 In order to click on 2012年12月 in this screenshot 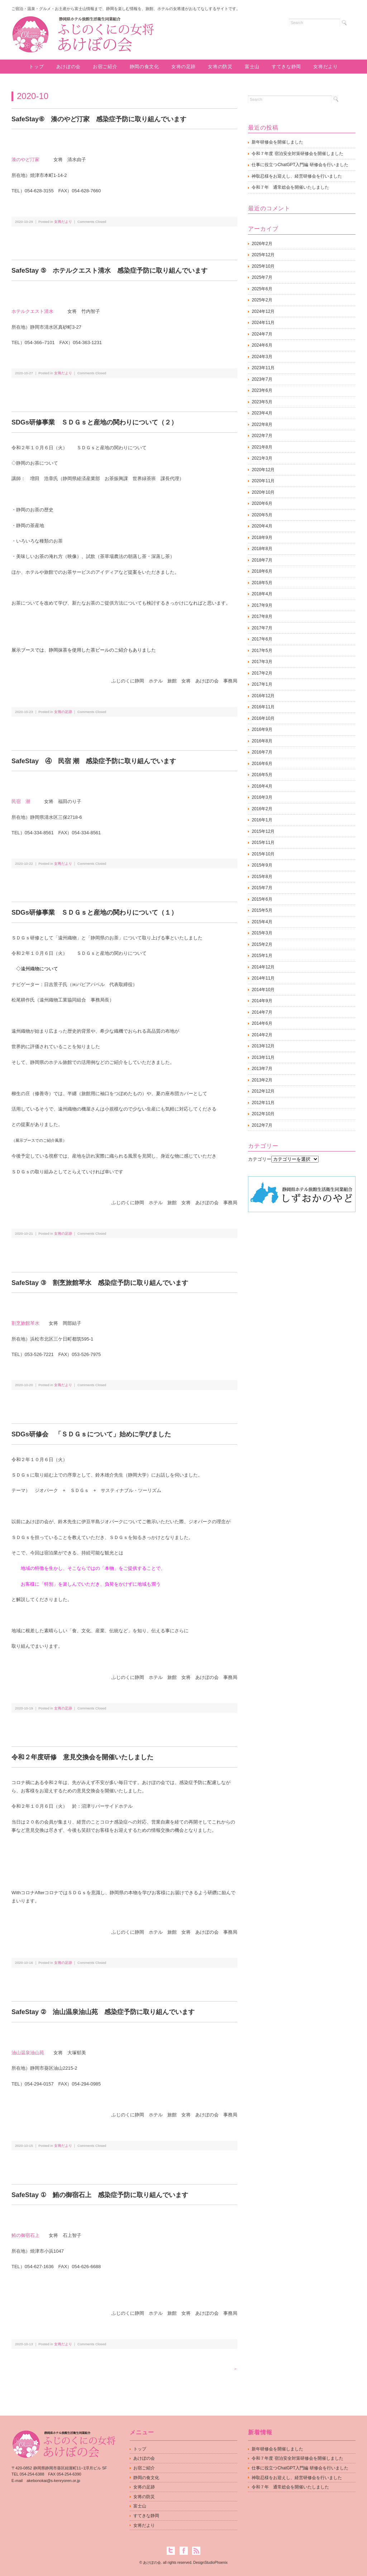, I will do `click(263, 1091)`.